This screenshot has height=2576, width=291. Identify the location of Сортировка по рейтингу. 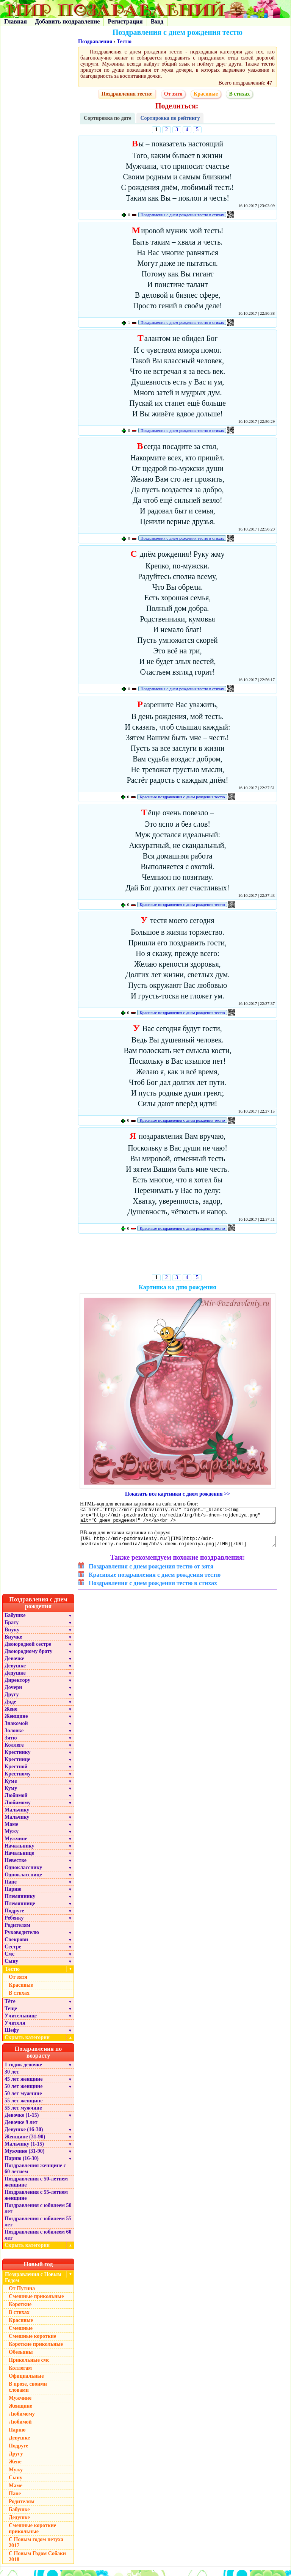
(170, 118).